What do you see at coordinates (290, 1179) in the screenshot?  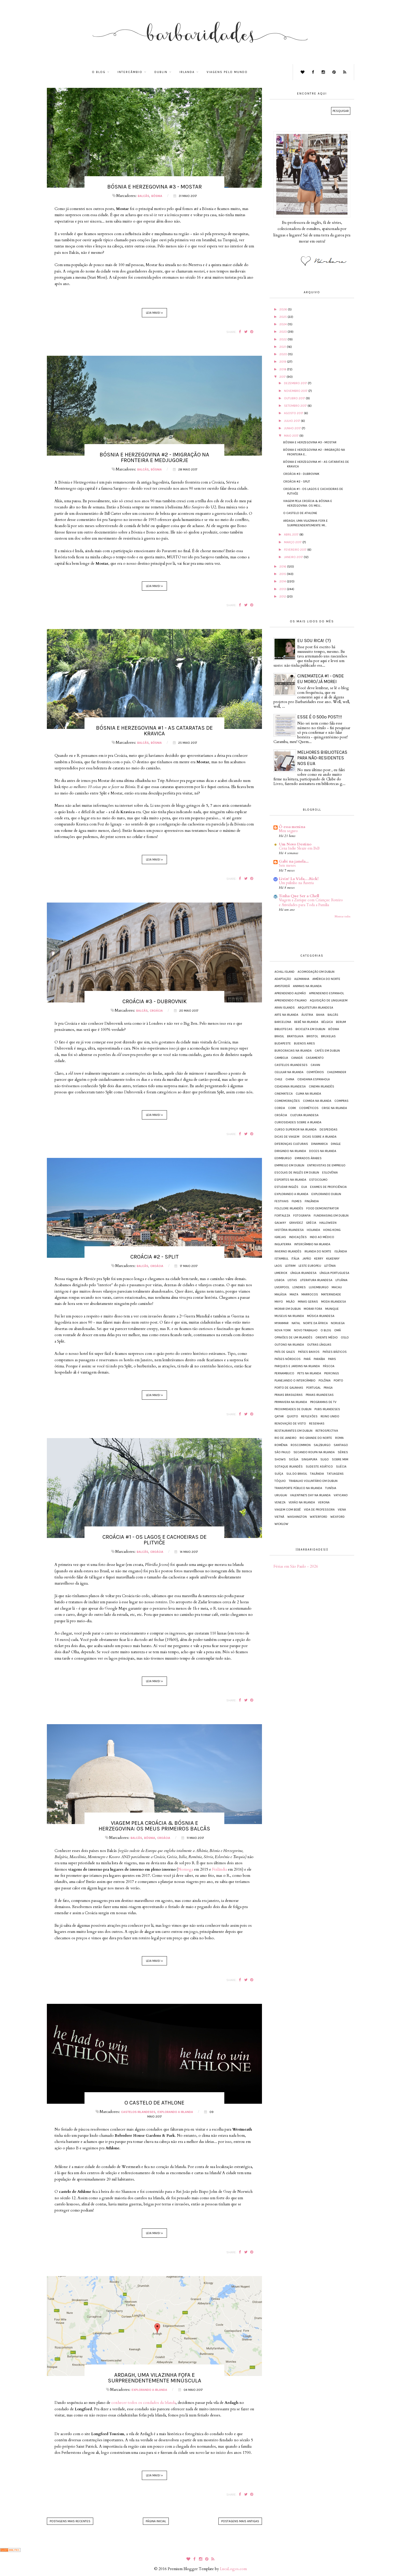 I see `Esportes na Irlanda` at bounding box center [290, 1179].